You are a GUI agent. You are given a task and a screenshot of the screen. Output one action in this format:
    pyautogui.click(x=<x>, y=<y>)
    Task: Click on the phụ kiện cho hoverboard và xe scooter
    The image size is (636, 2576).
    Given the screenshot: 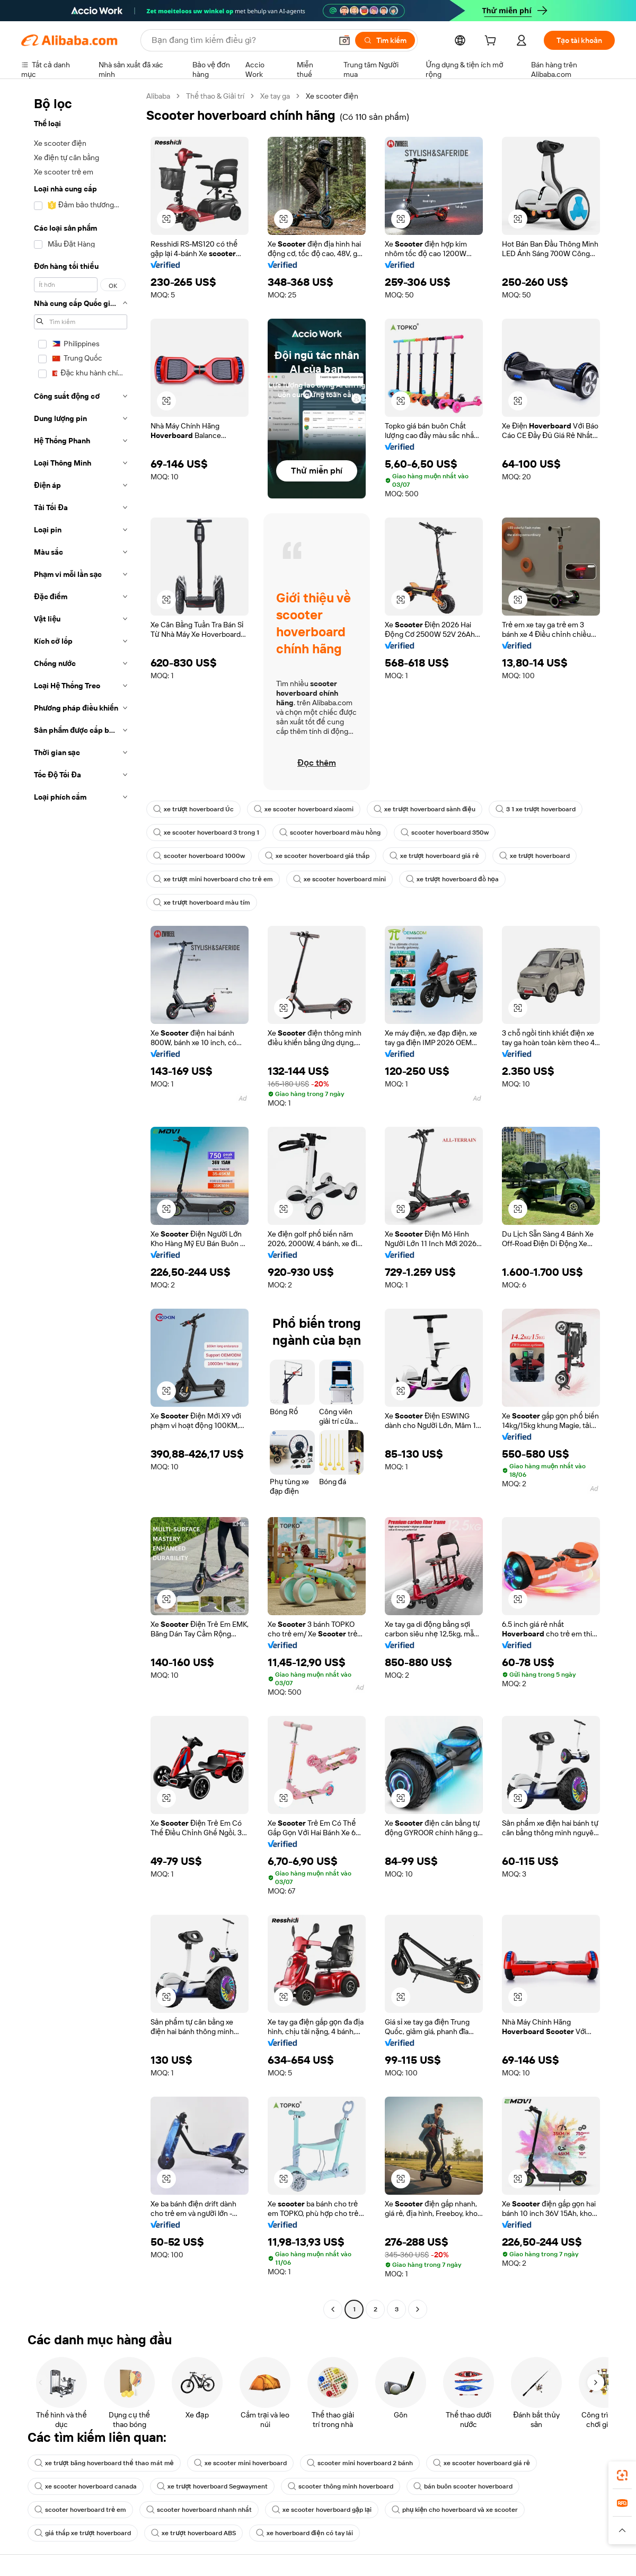 What is the action you would take?
    pyautogui.click(x=455, y=2509)
    